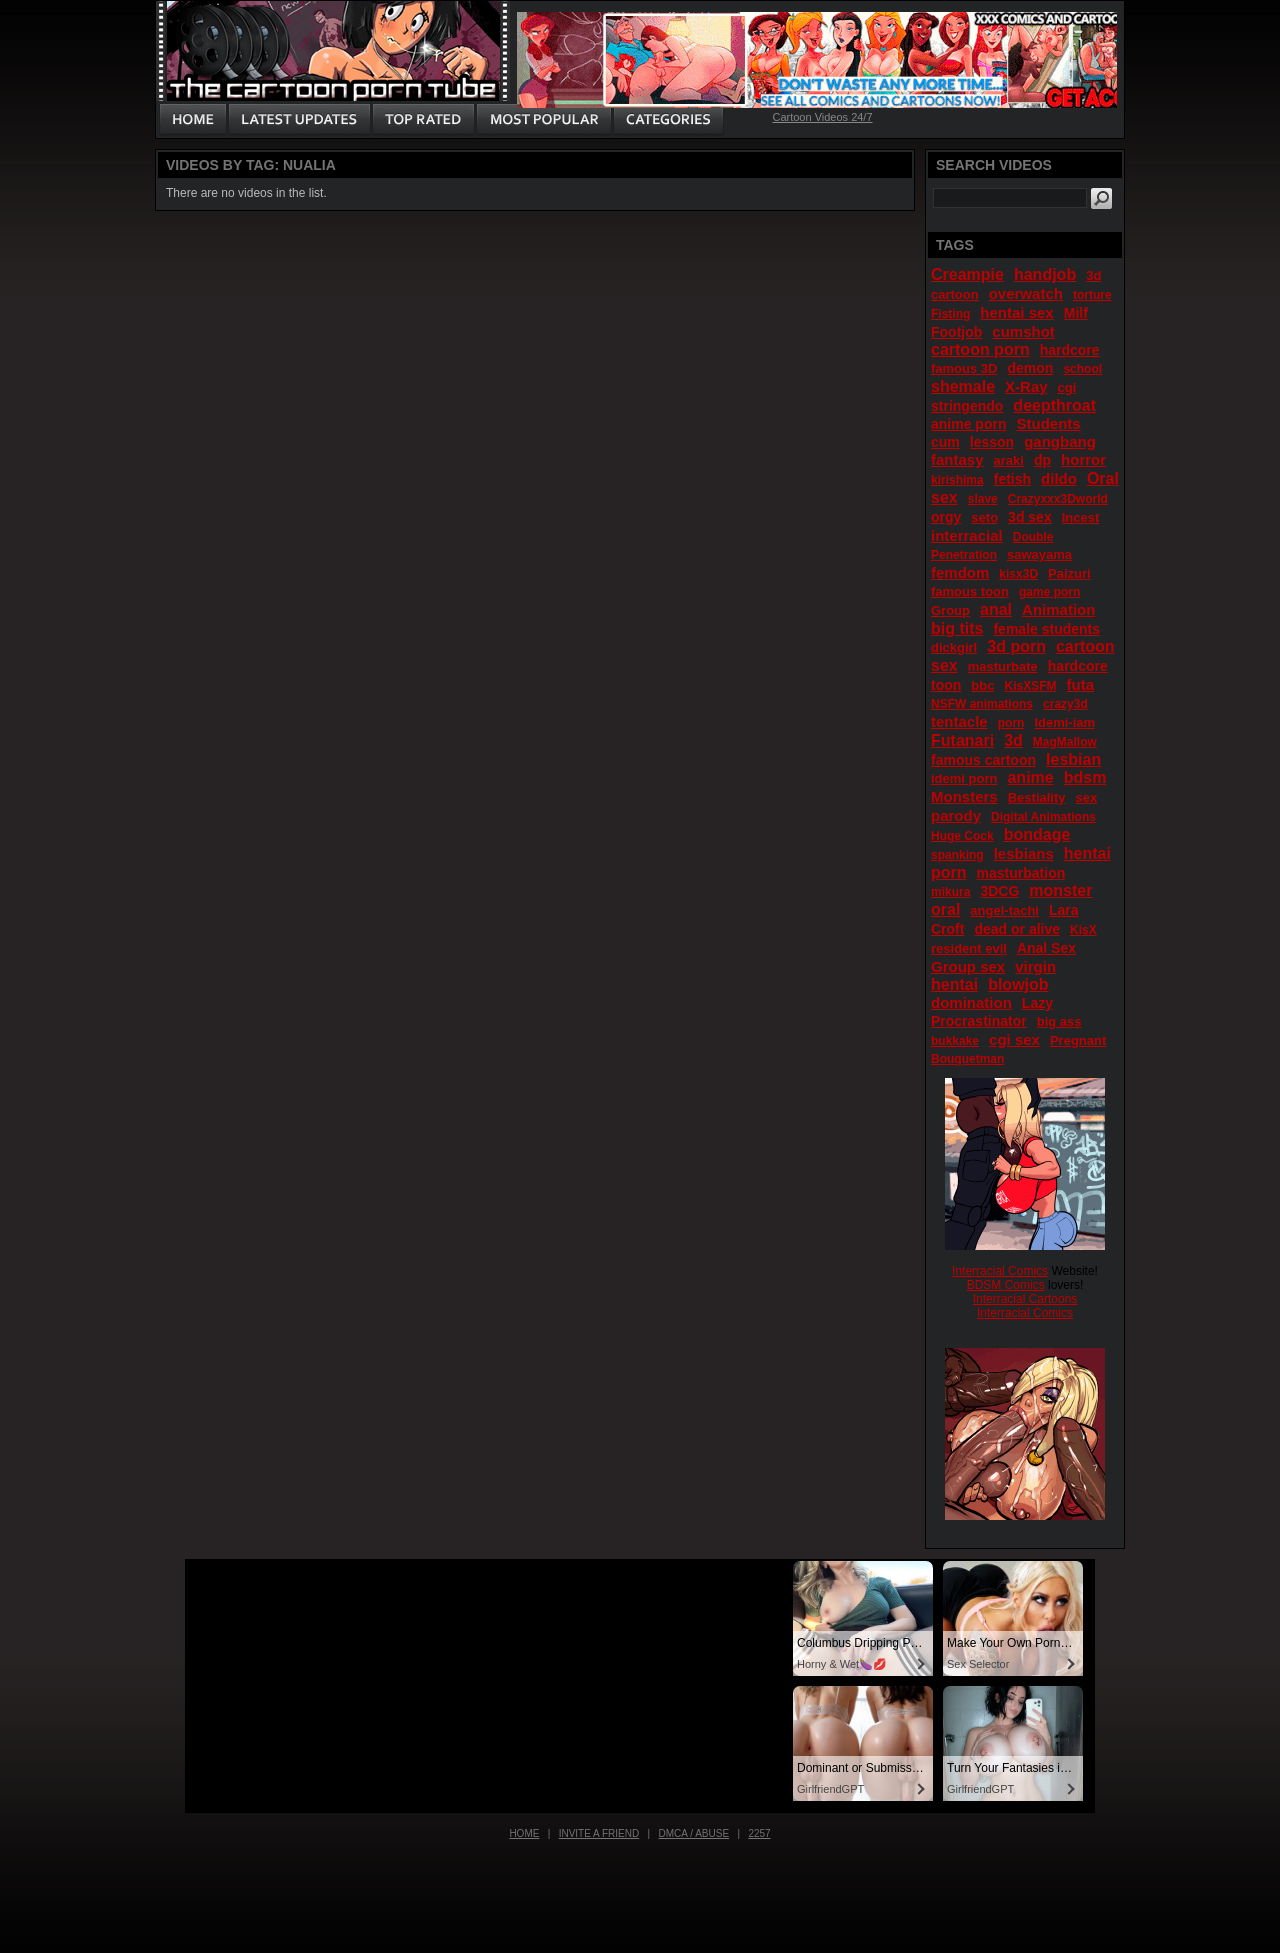 This screenshot has width=1280, height=1953. Describe the element at coordinates (1021, 873) in the screenshot. I see `masturbation` at that location.